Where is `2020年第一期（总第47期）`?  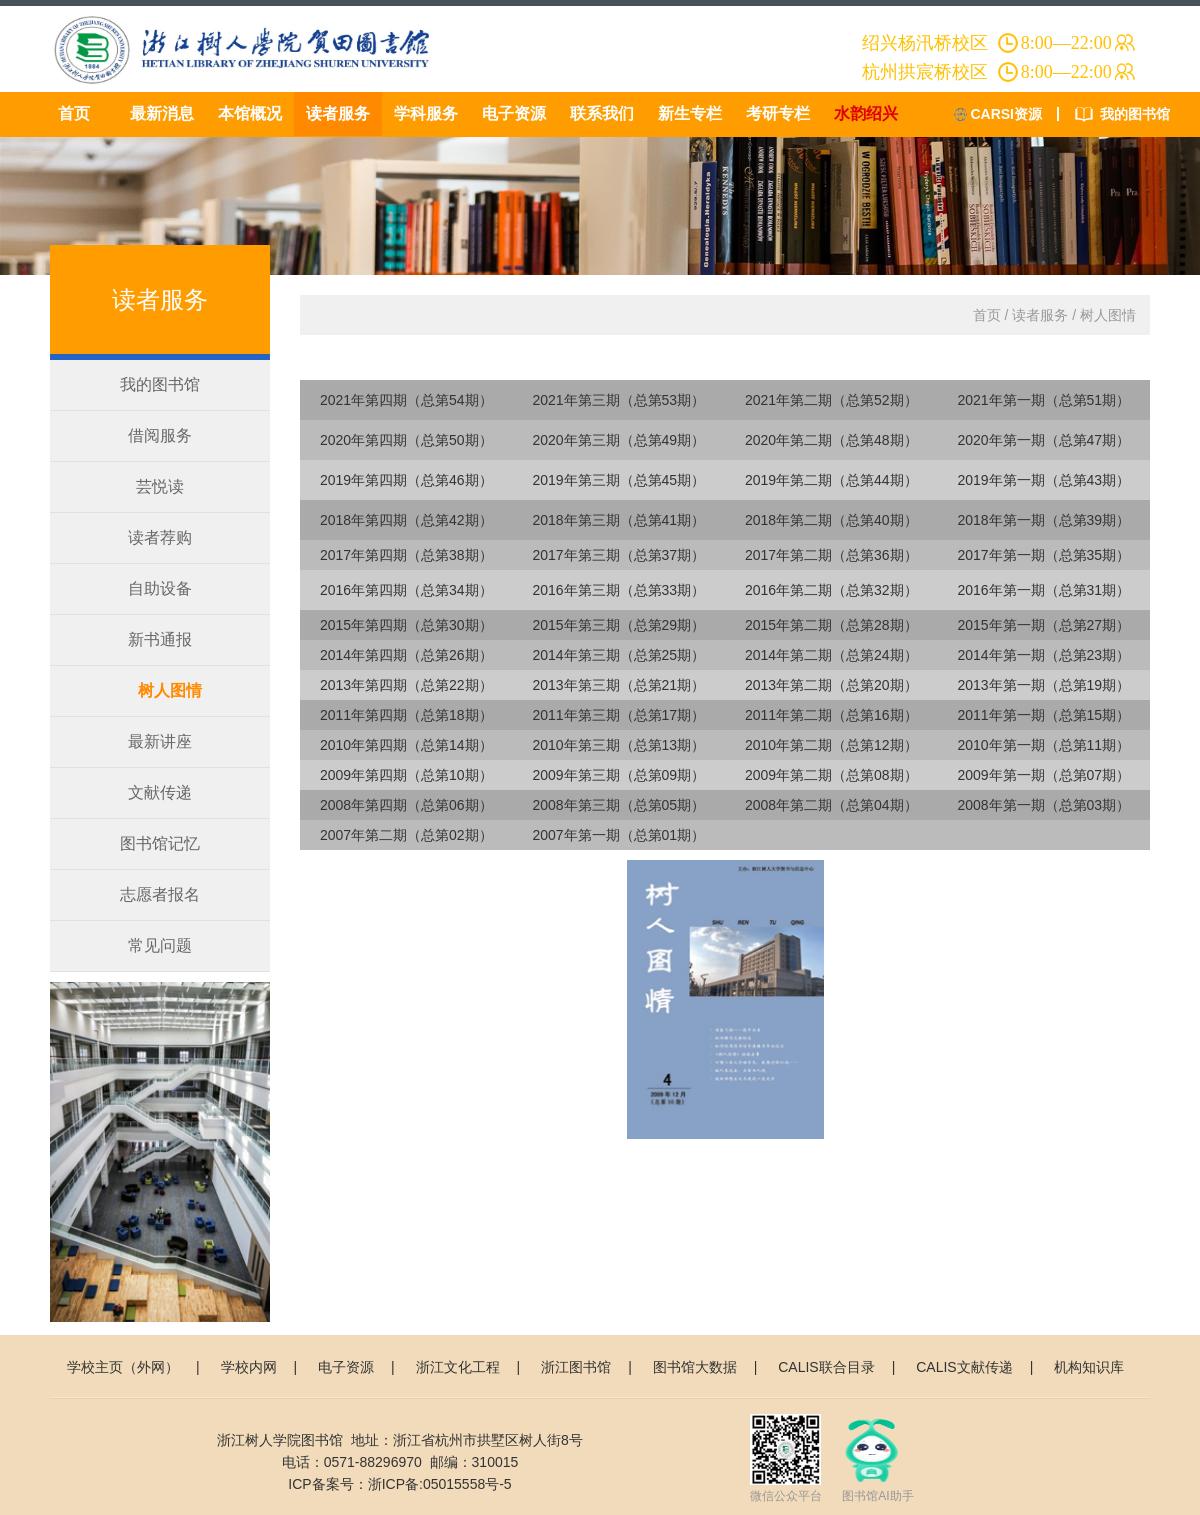
2020年第一期（总第47期） is located at coordinates (1043, 440).